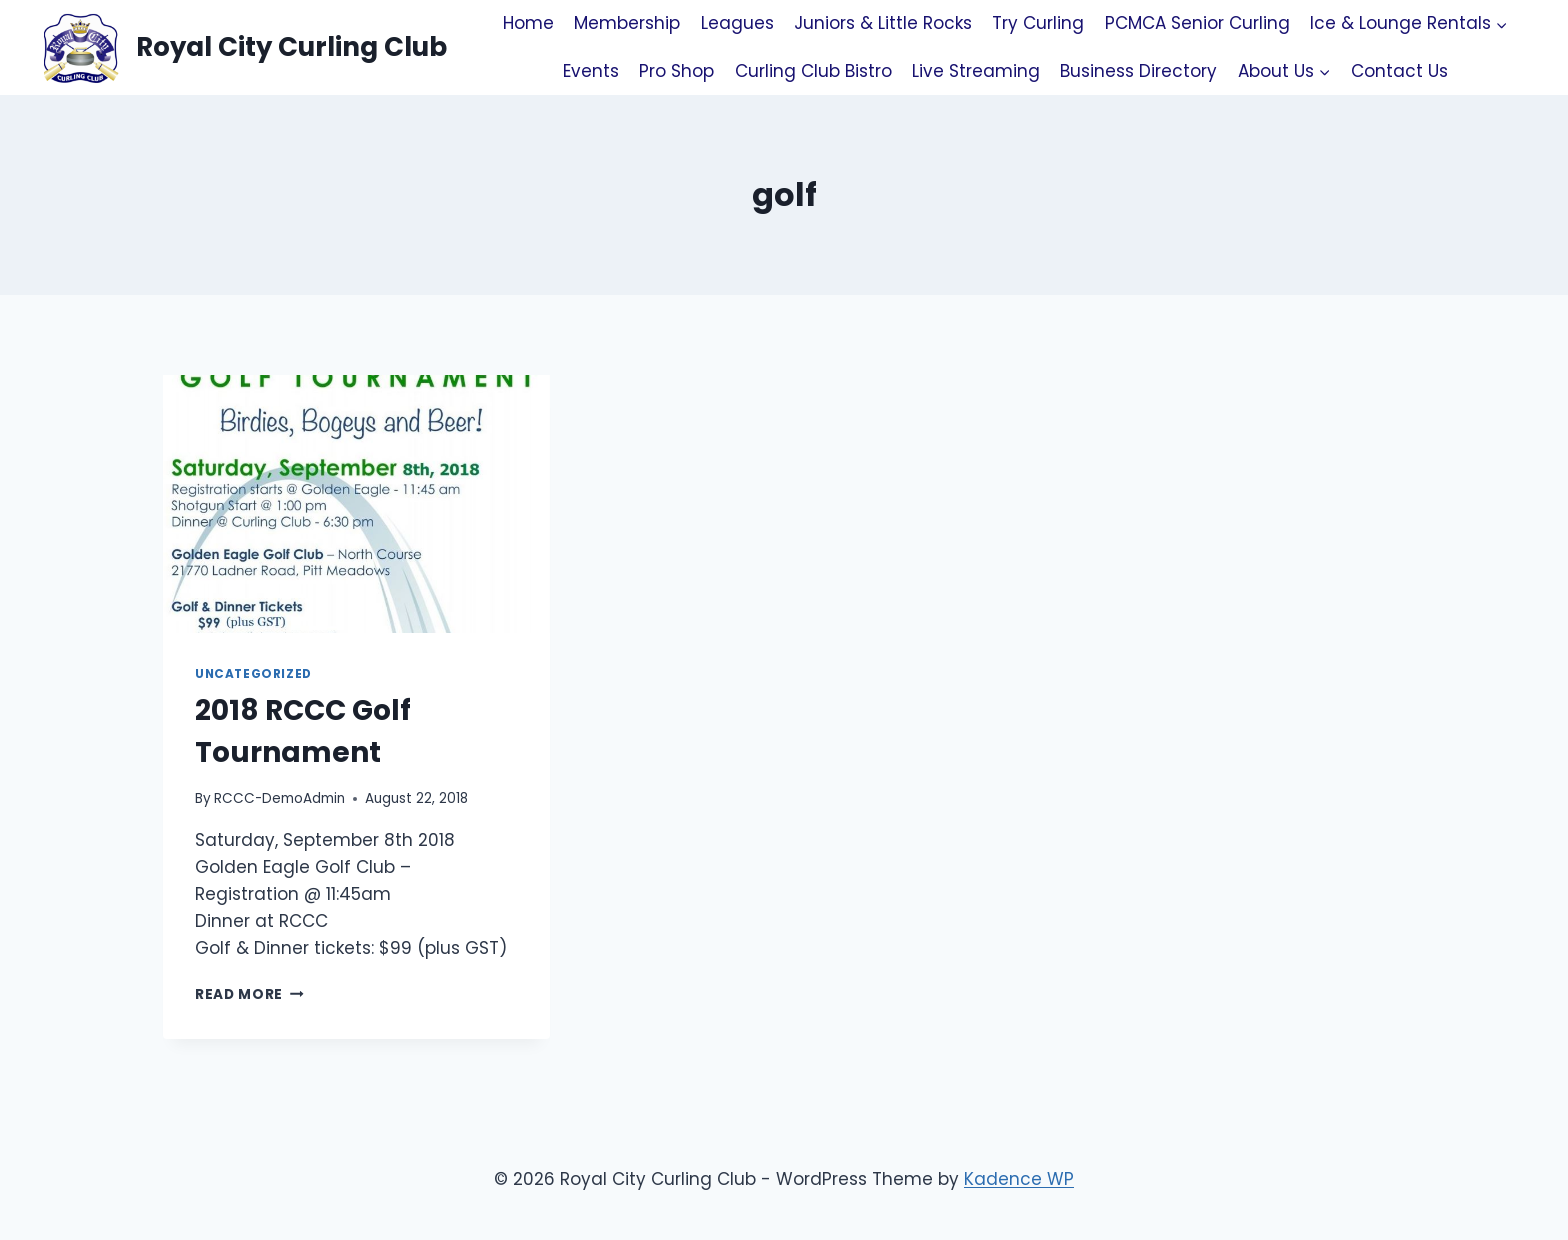  Describe the element at coordinates (1038, 23) in the screenshot. I see `Try Curling` at that location.